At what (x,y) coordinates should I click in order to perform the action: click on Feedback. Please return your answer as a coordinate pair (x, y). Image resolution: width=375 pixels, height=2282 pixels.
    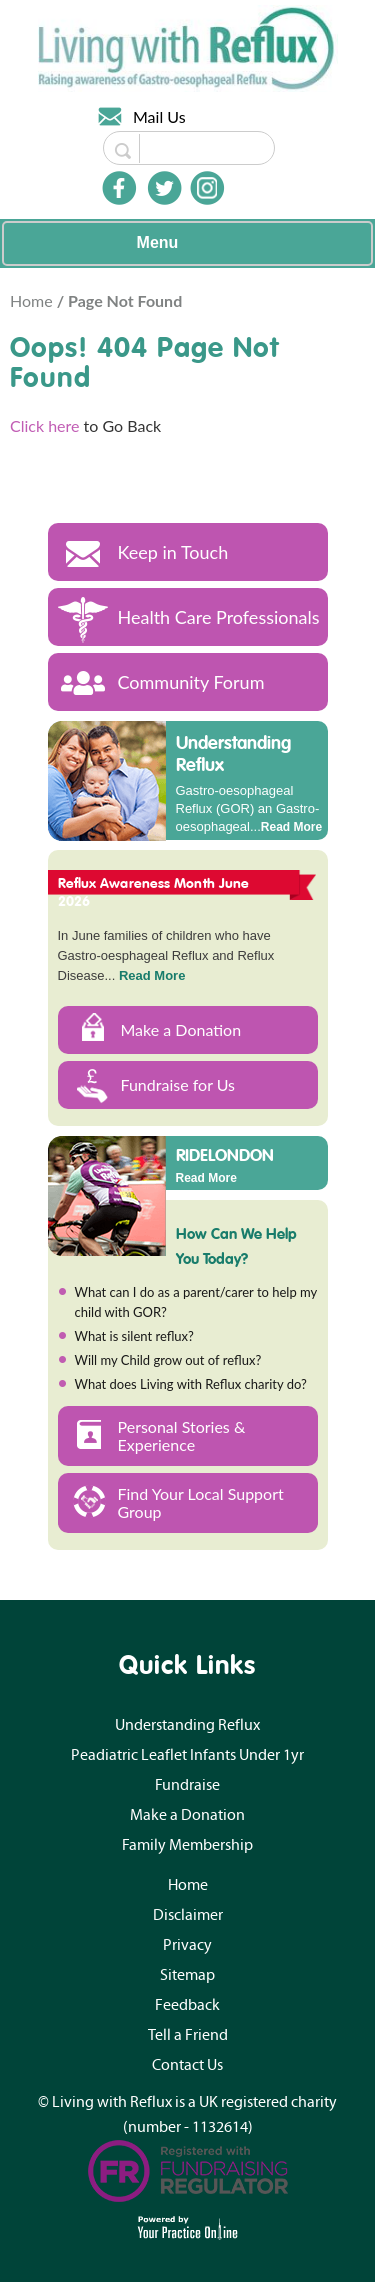
    Looking at the image, I should click on (187, 2005).